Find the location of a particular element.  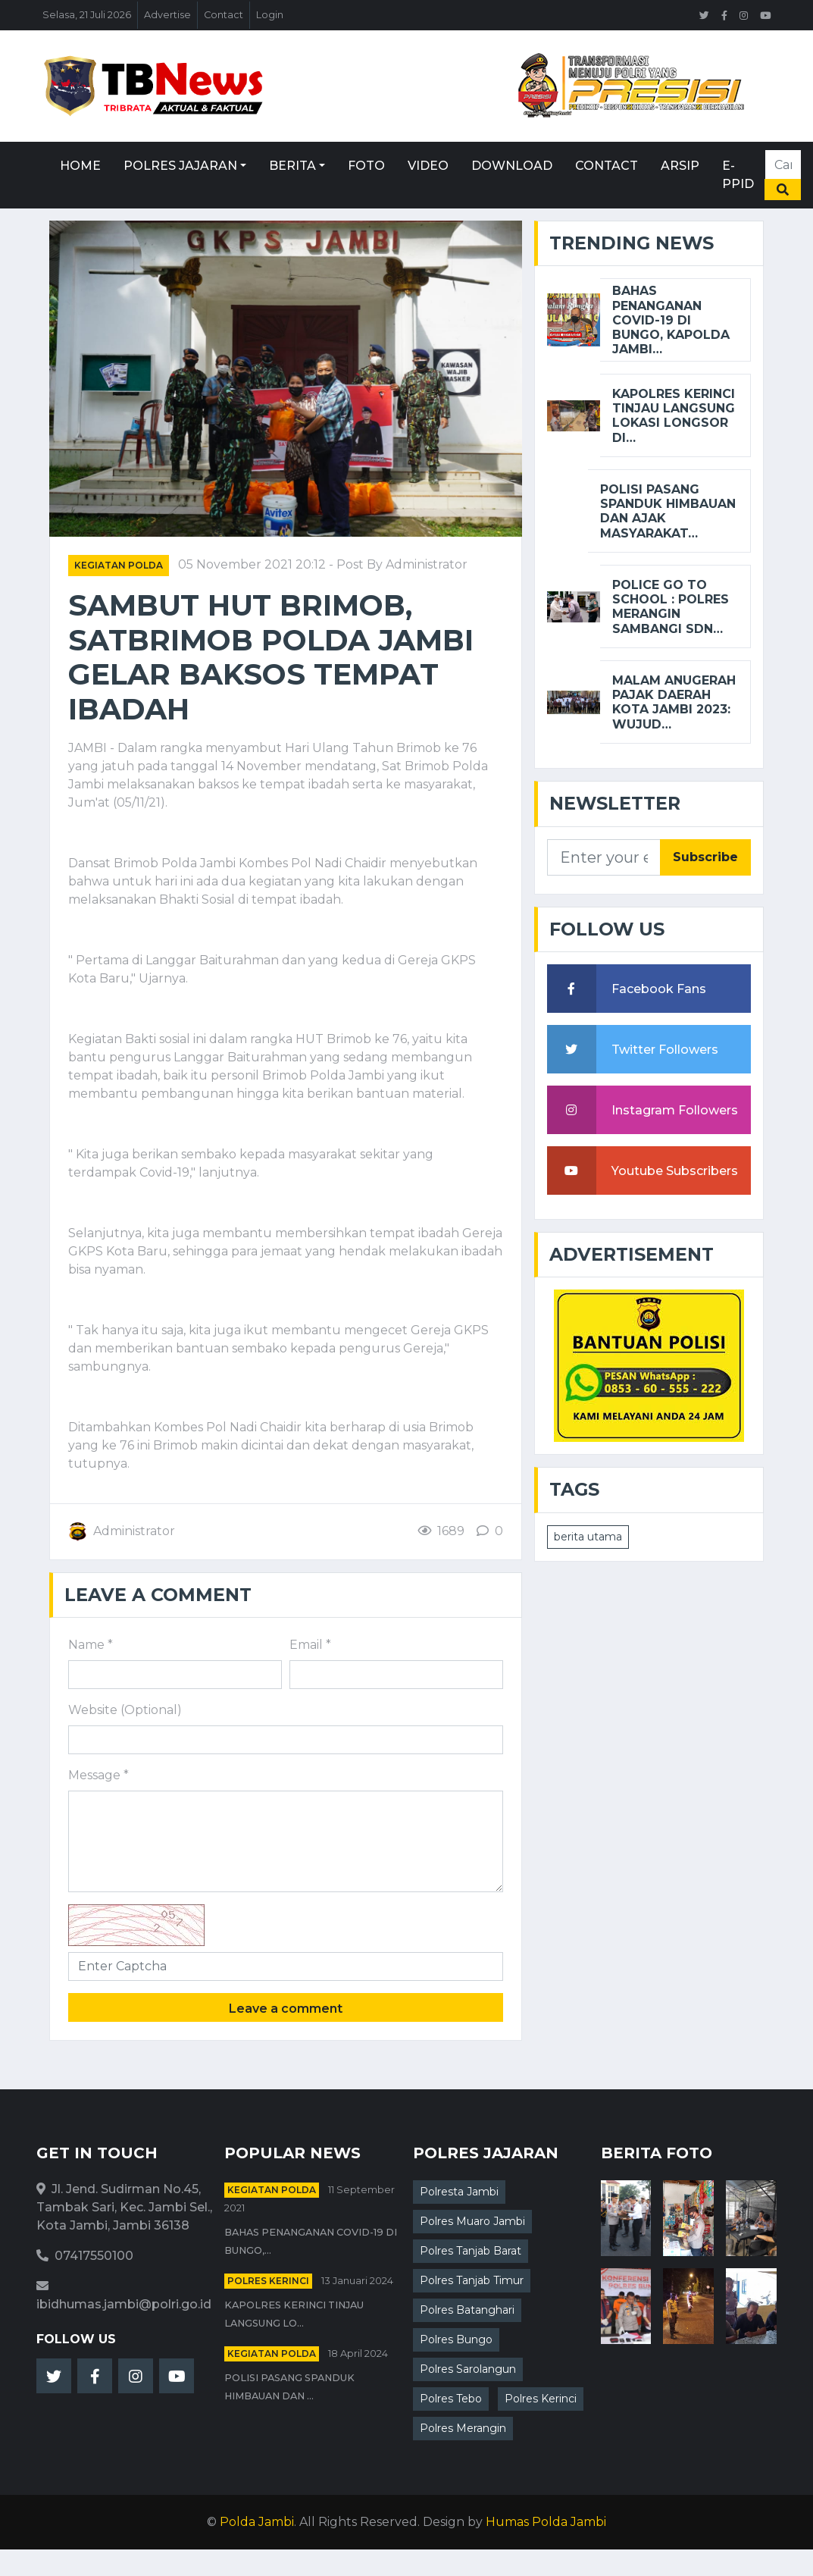

Leave a comment is located at coordinates (285, 2008).